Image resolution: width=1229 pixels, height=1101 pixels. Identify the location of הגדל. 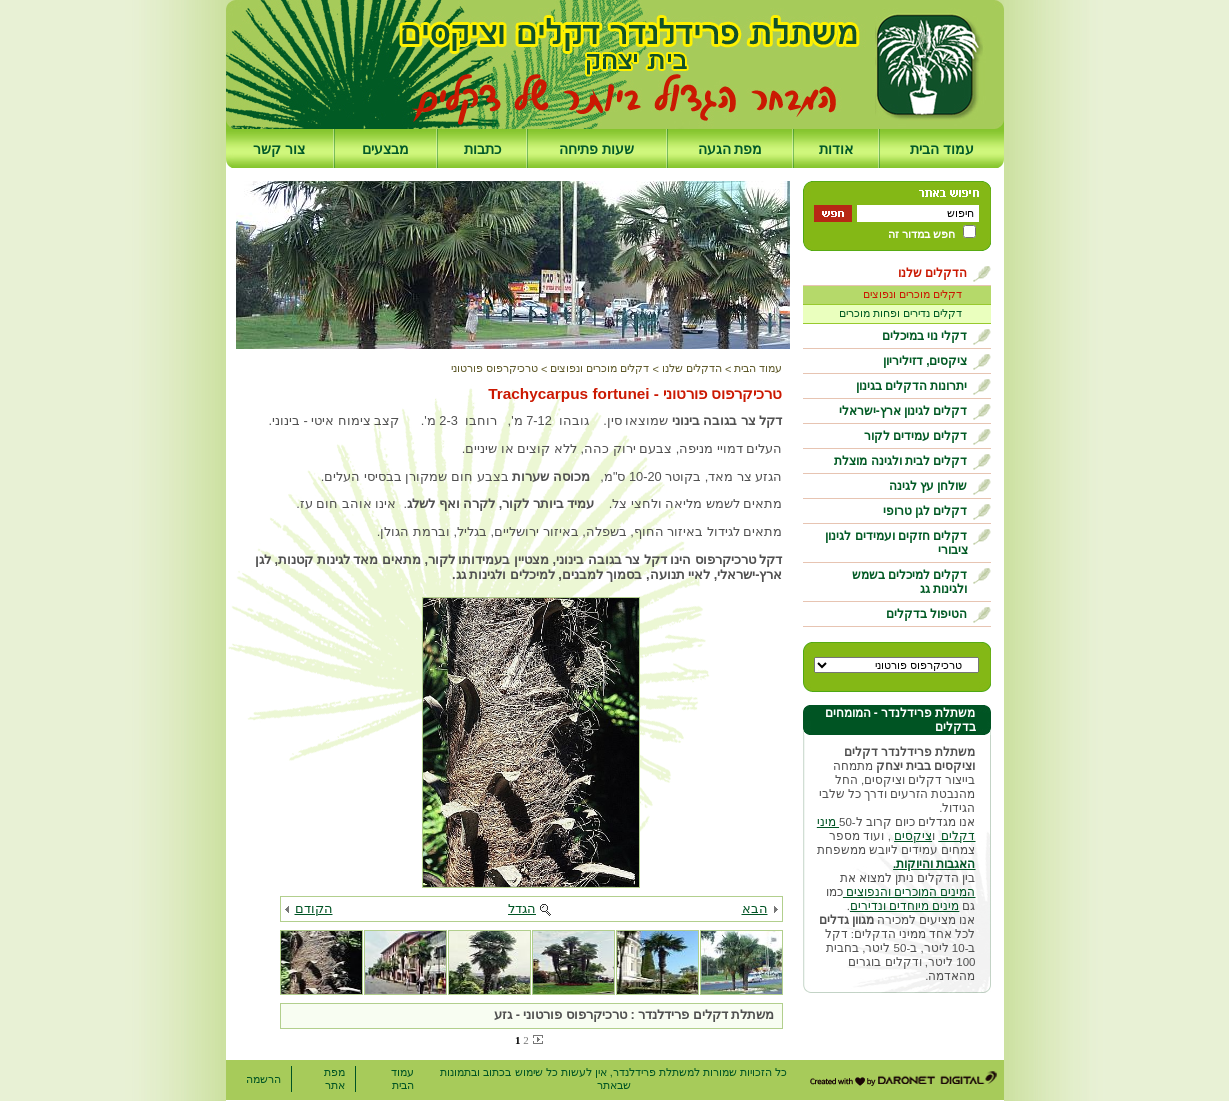
(522, 908).